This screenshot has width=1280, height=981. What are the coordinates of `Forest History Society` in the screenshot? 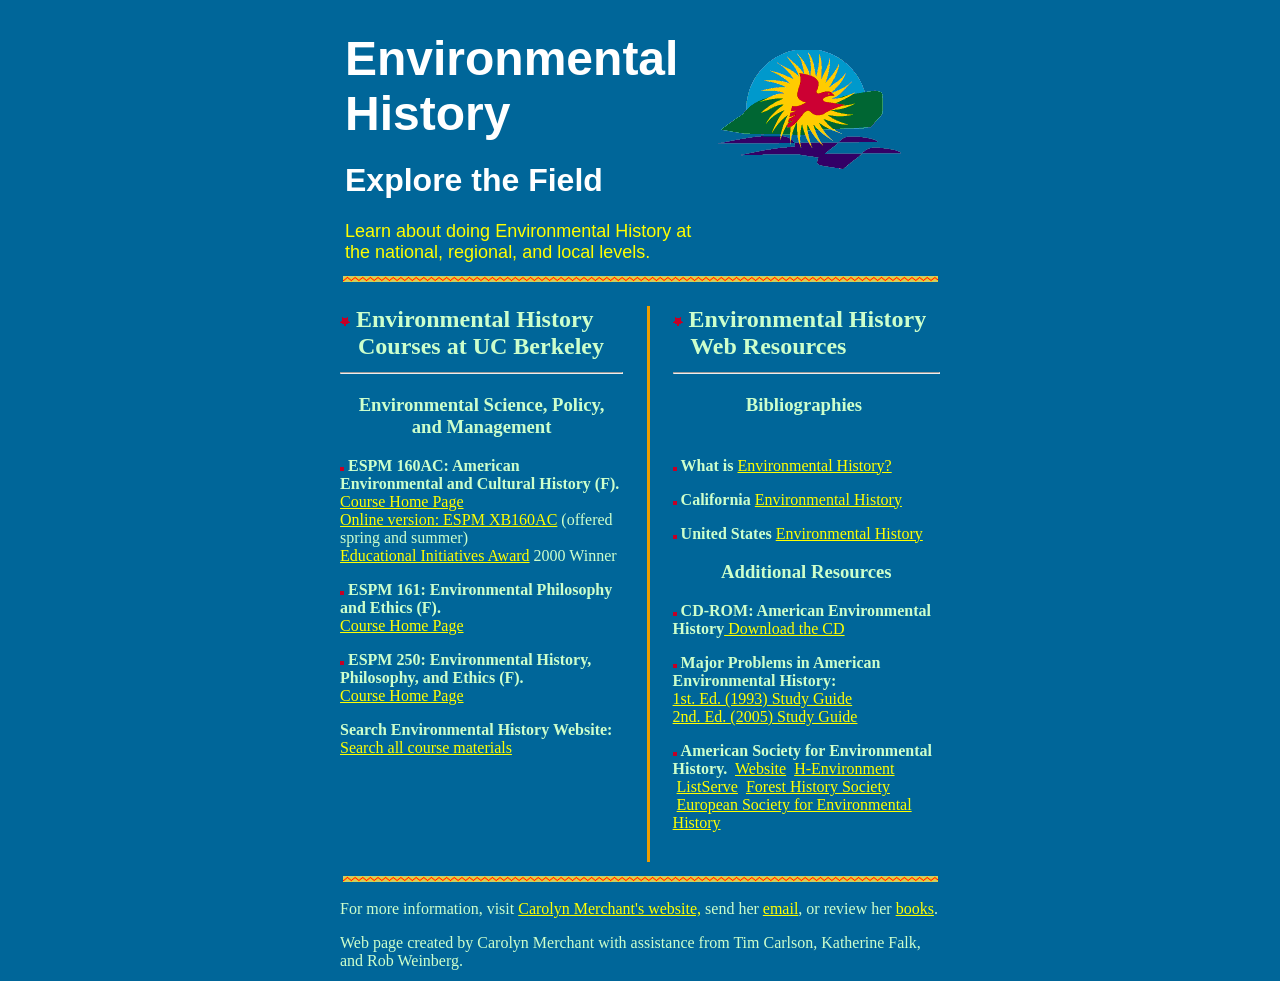 It's located at (818, 786).